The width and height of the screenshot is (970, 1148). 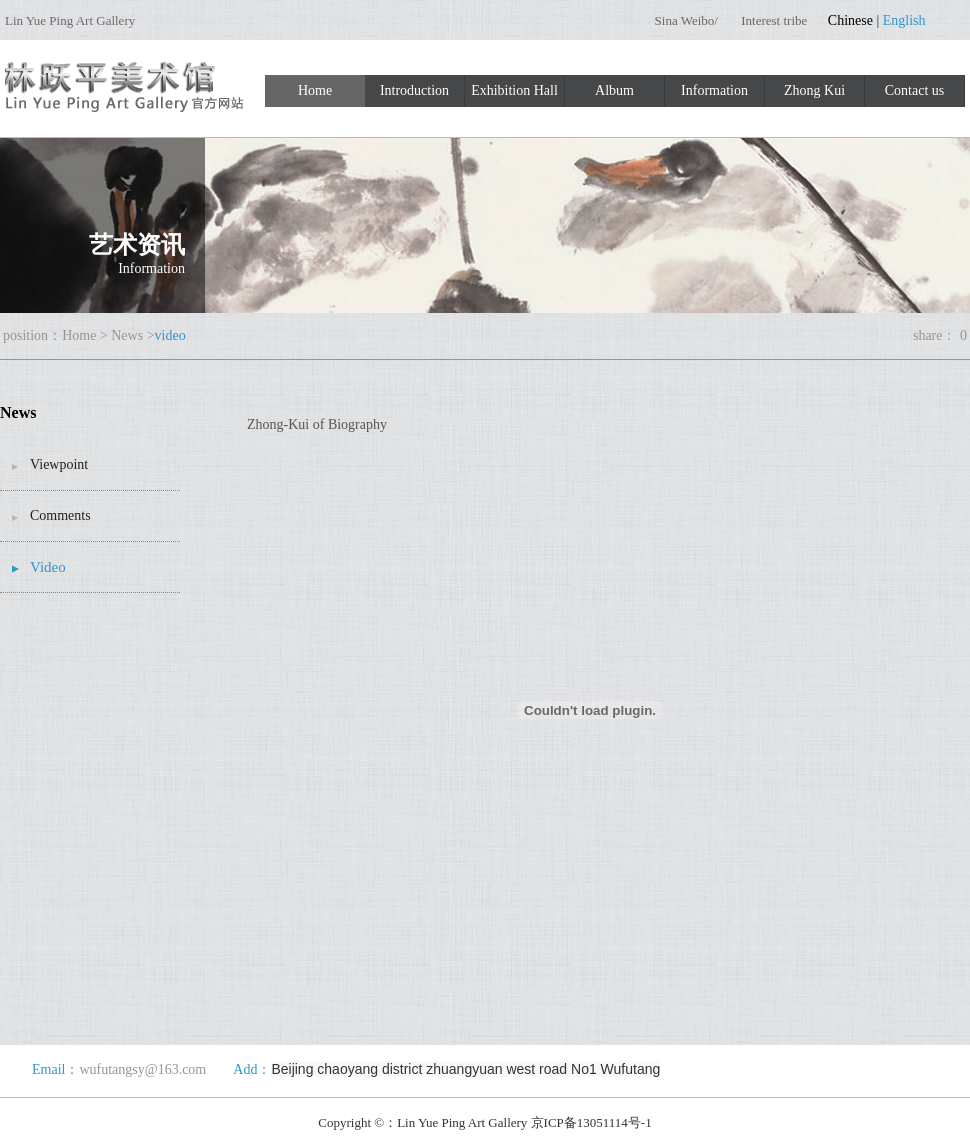 I want to click on Exhibition Hall, so click(x=514, y=90).